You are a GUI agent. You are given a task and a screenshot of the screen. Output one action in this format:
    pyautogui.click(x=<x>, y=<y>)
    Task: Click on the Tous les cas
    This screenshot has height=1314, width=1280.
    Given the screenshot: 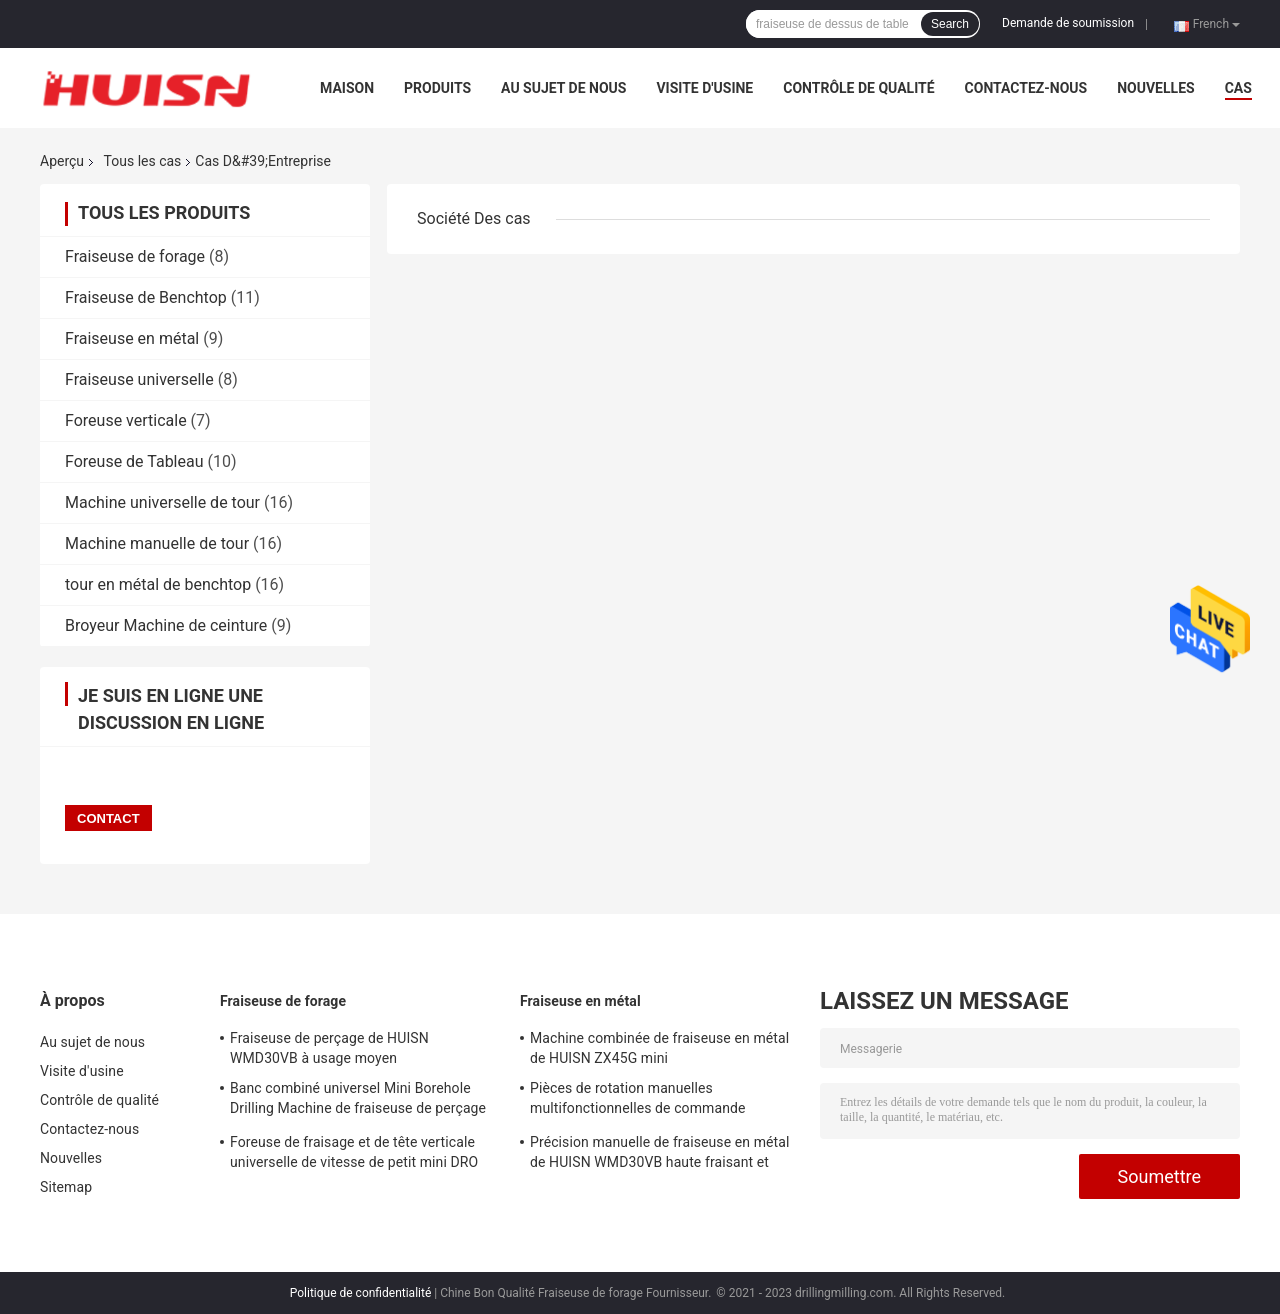 What is the action you would take?
    pyautogui.click(x=143, y=161)
    